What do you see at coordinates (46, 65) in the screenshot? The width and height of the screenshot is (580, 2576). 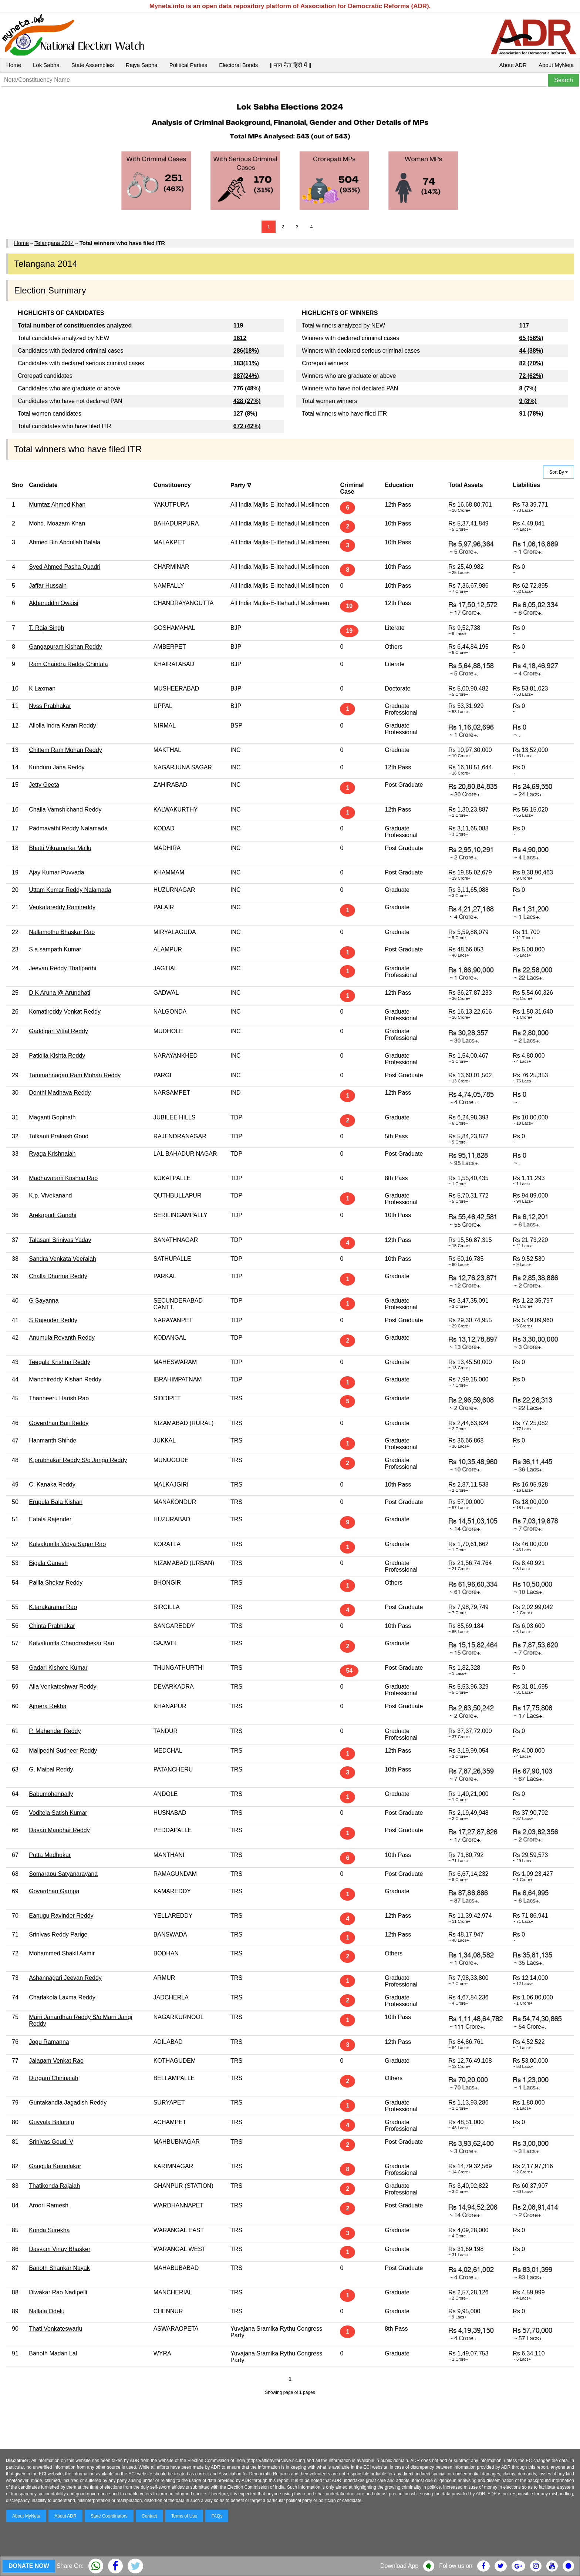 I see `Lok Sabha` at bounding box center [46, 65].